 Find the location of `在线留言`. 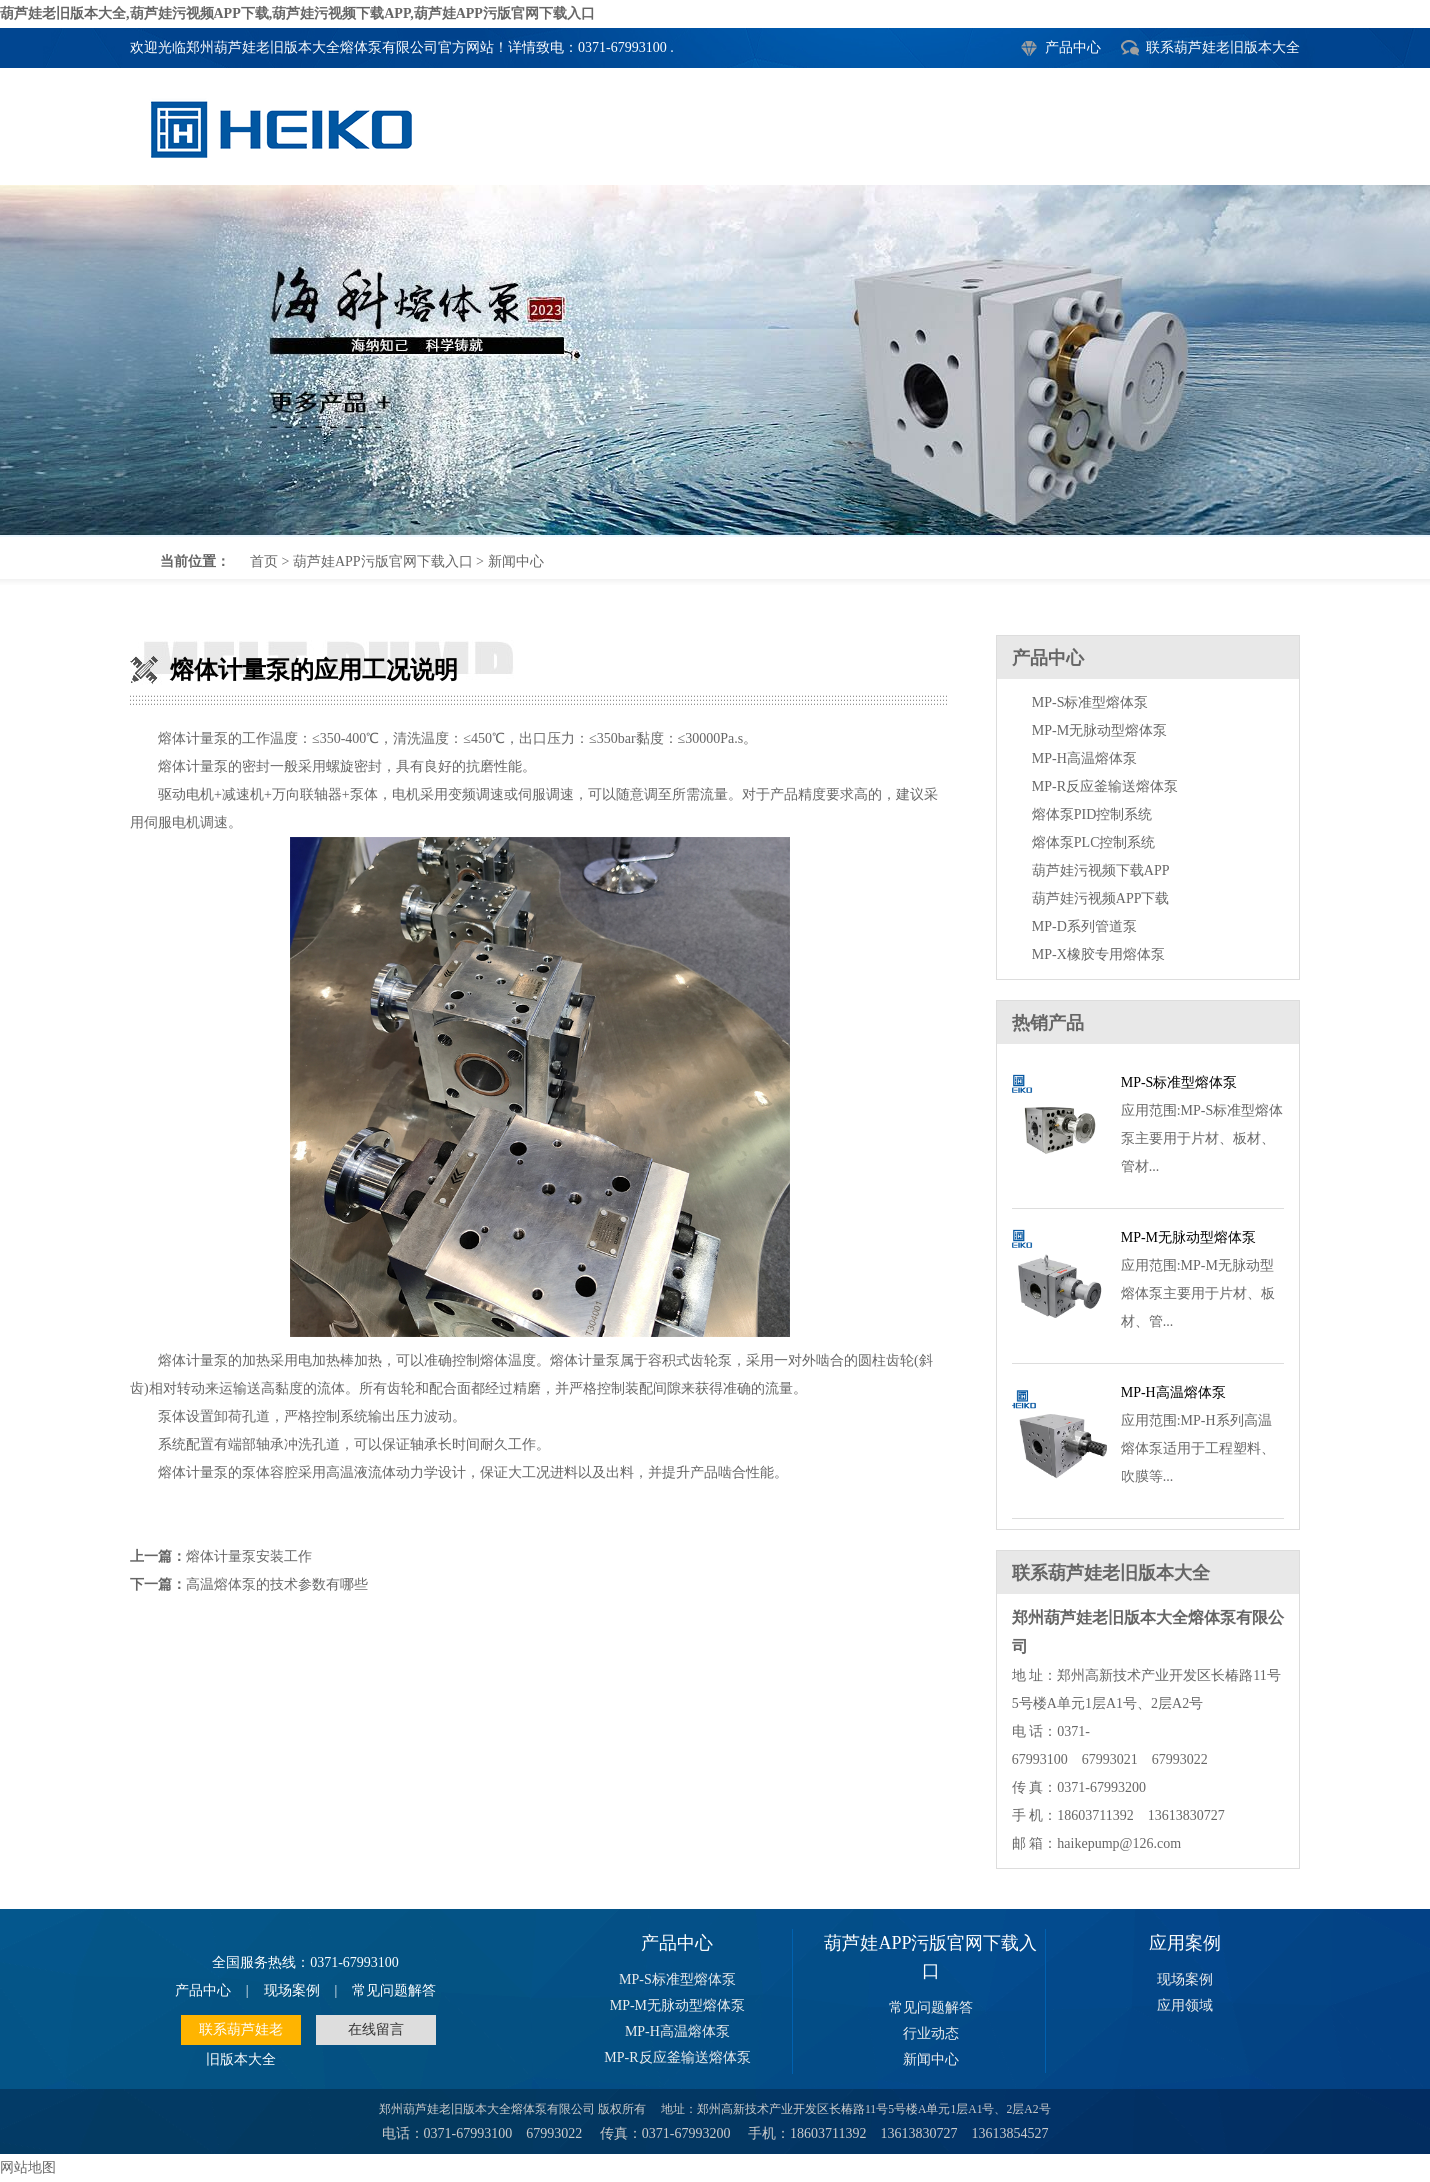

在线留言 is located at coordinates (376, 2029).